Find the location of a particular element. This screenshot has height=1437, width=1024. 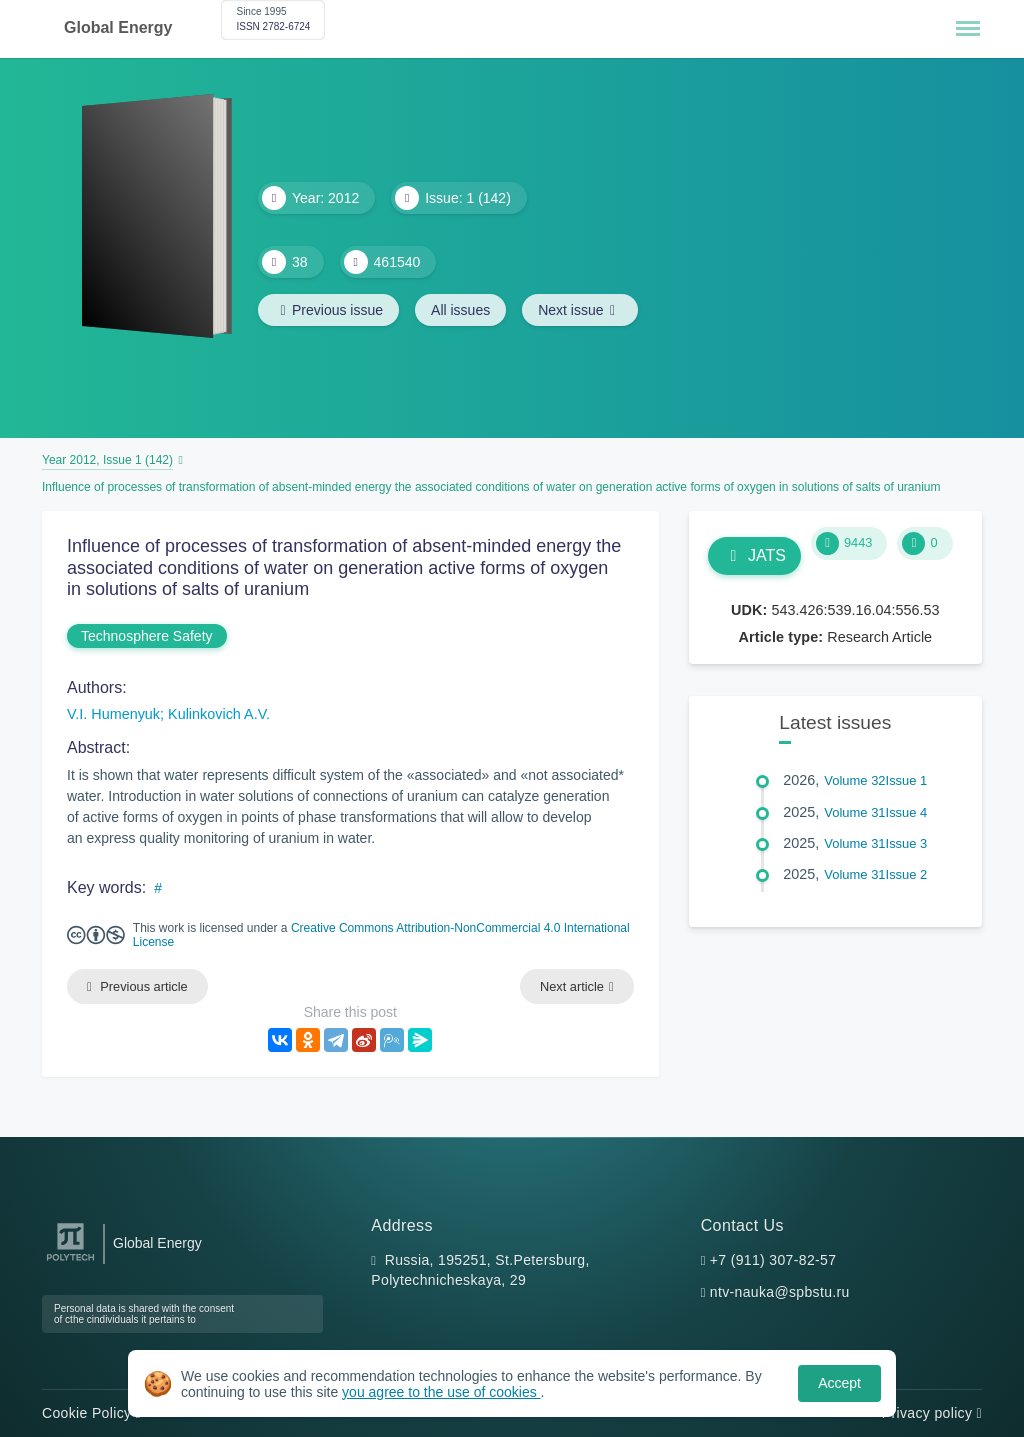

[Peter the Great St.Petersburg Polytechnic University] is located at coordinates (70, 1261).